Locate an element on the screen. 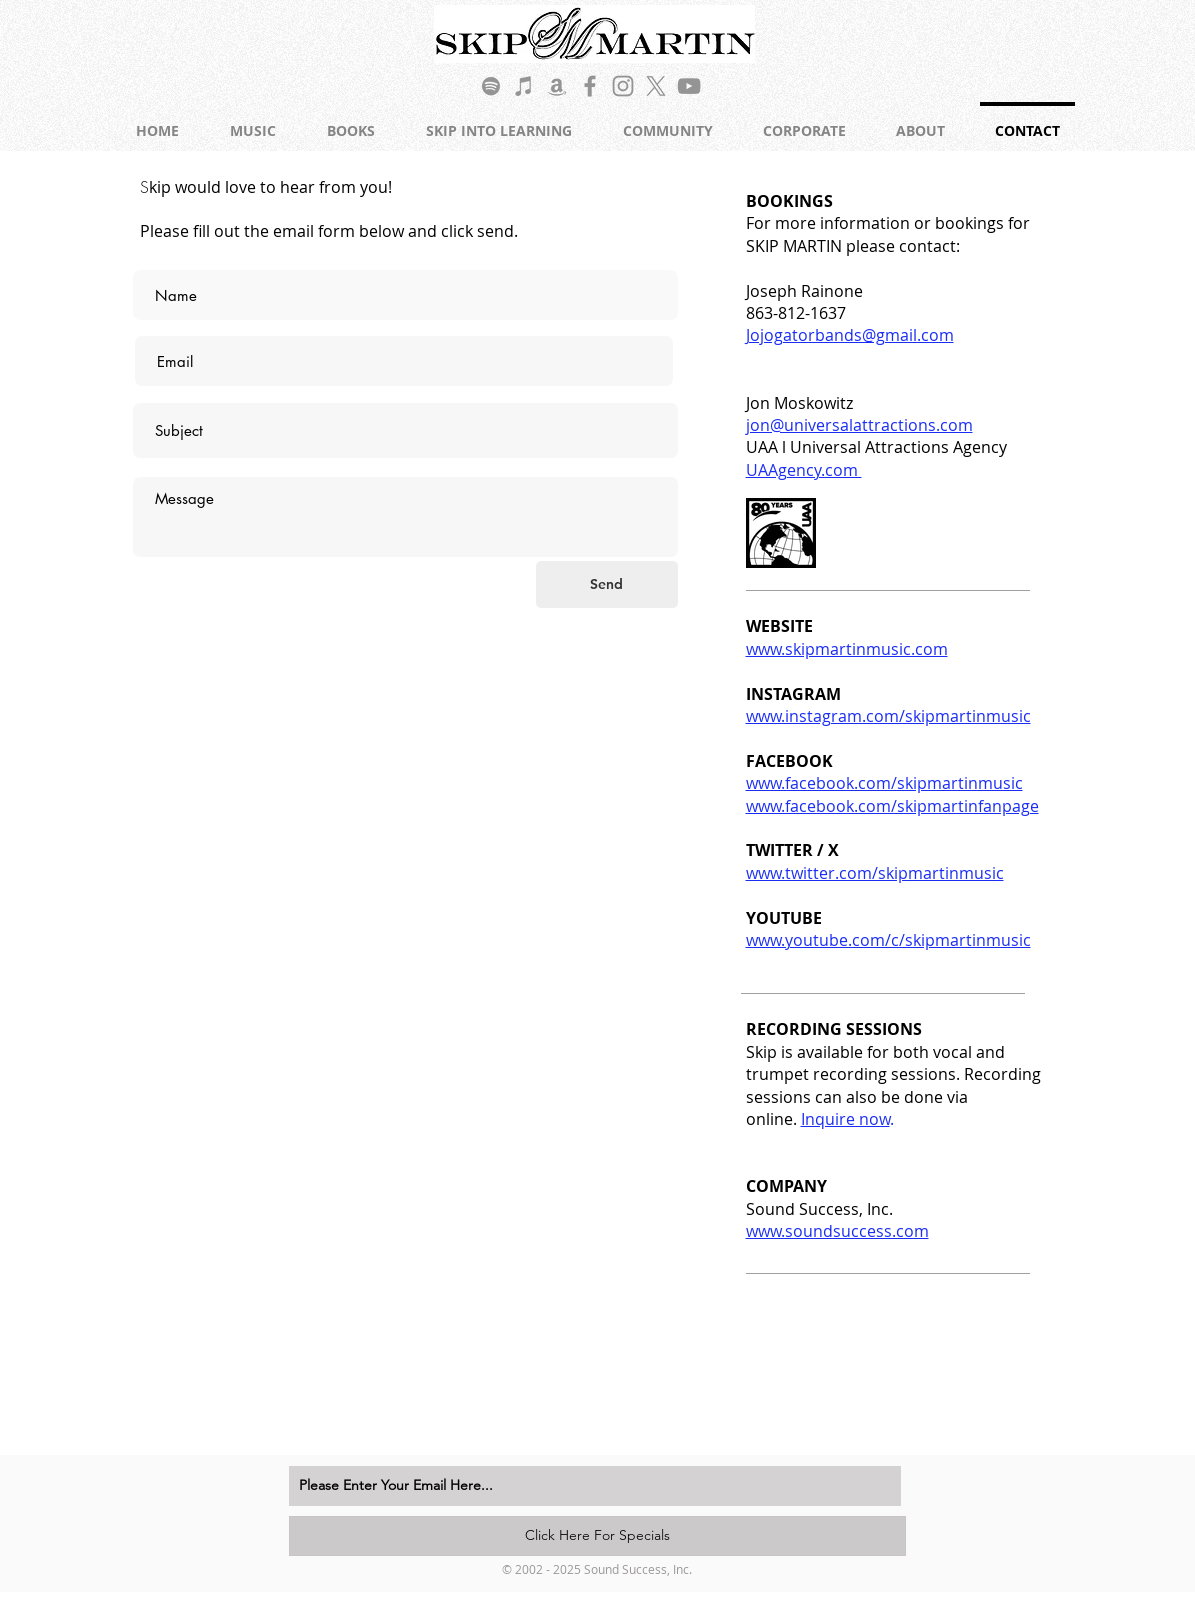 Image resolution: width=1195 pixels, height=1619 pixels. www.instagram.com/skipmartinmusic is located at coordinates (888, 716).